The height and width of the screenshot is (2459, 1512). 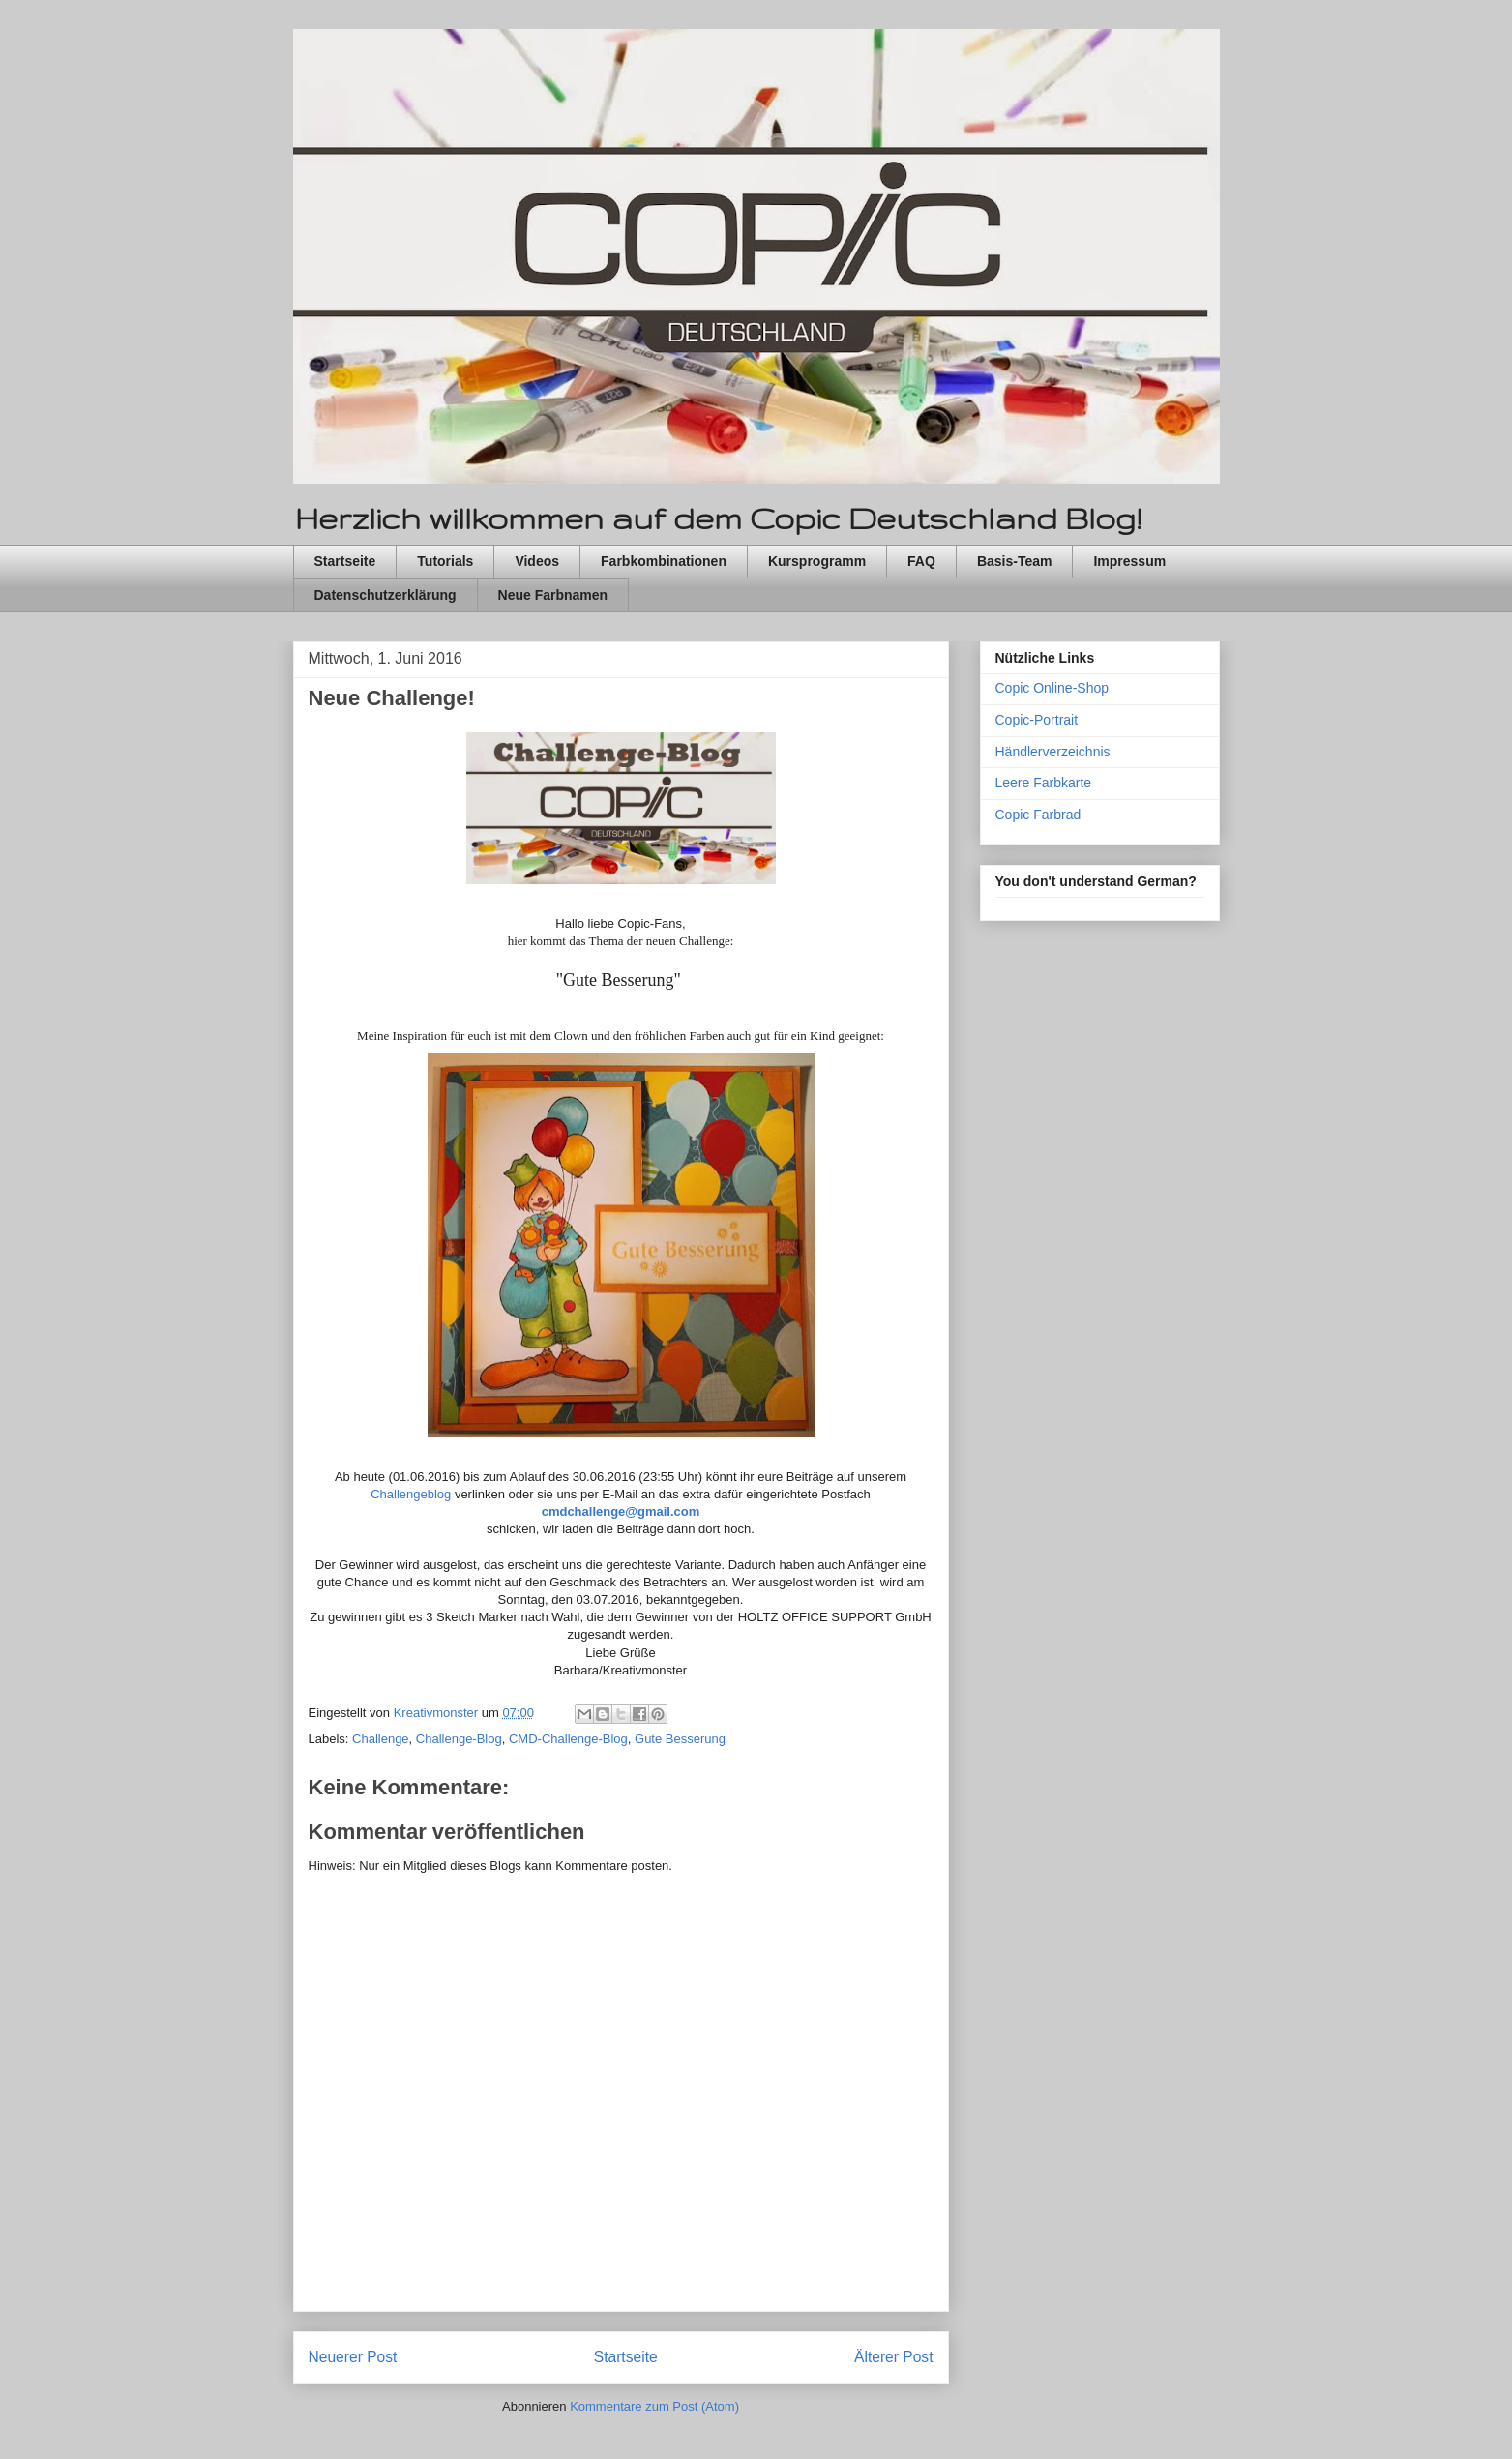 What do you see at coordinates (1014, 561) in the screenshot?
I see `Basis-Team` at bounding box center [1014, 561].